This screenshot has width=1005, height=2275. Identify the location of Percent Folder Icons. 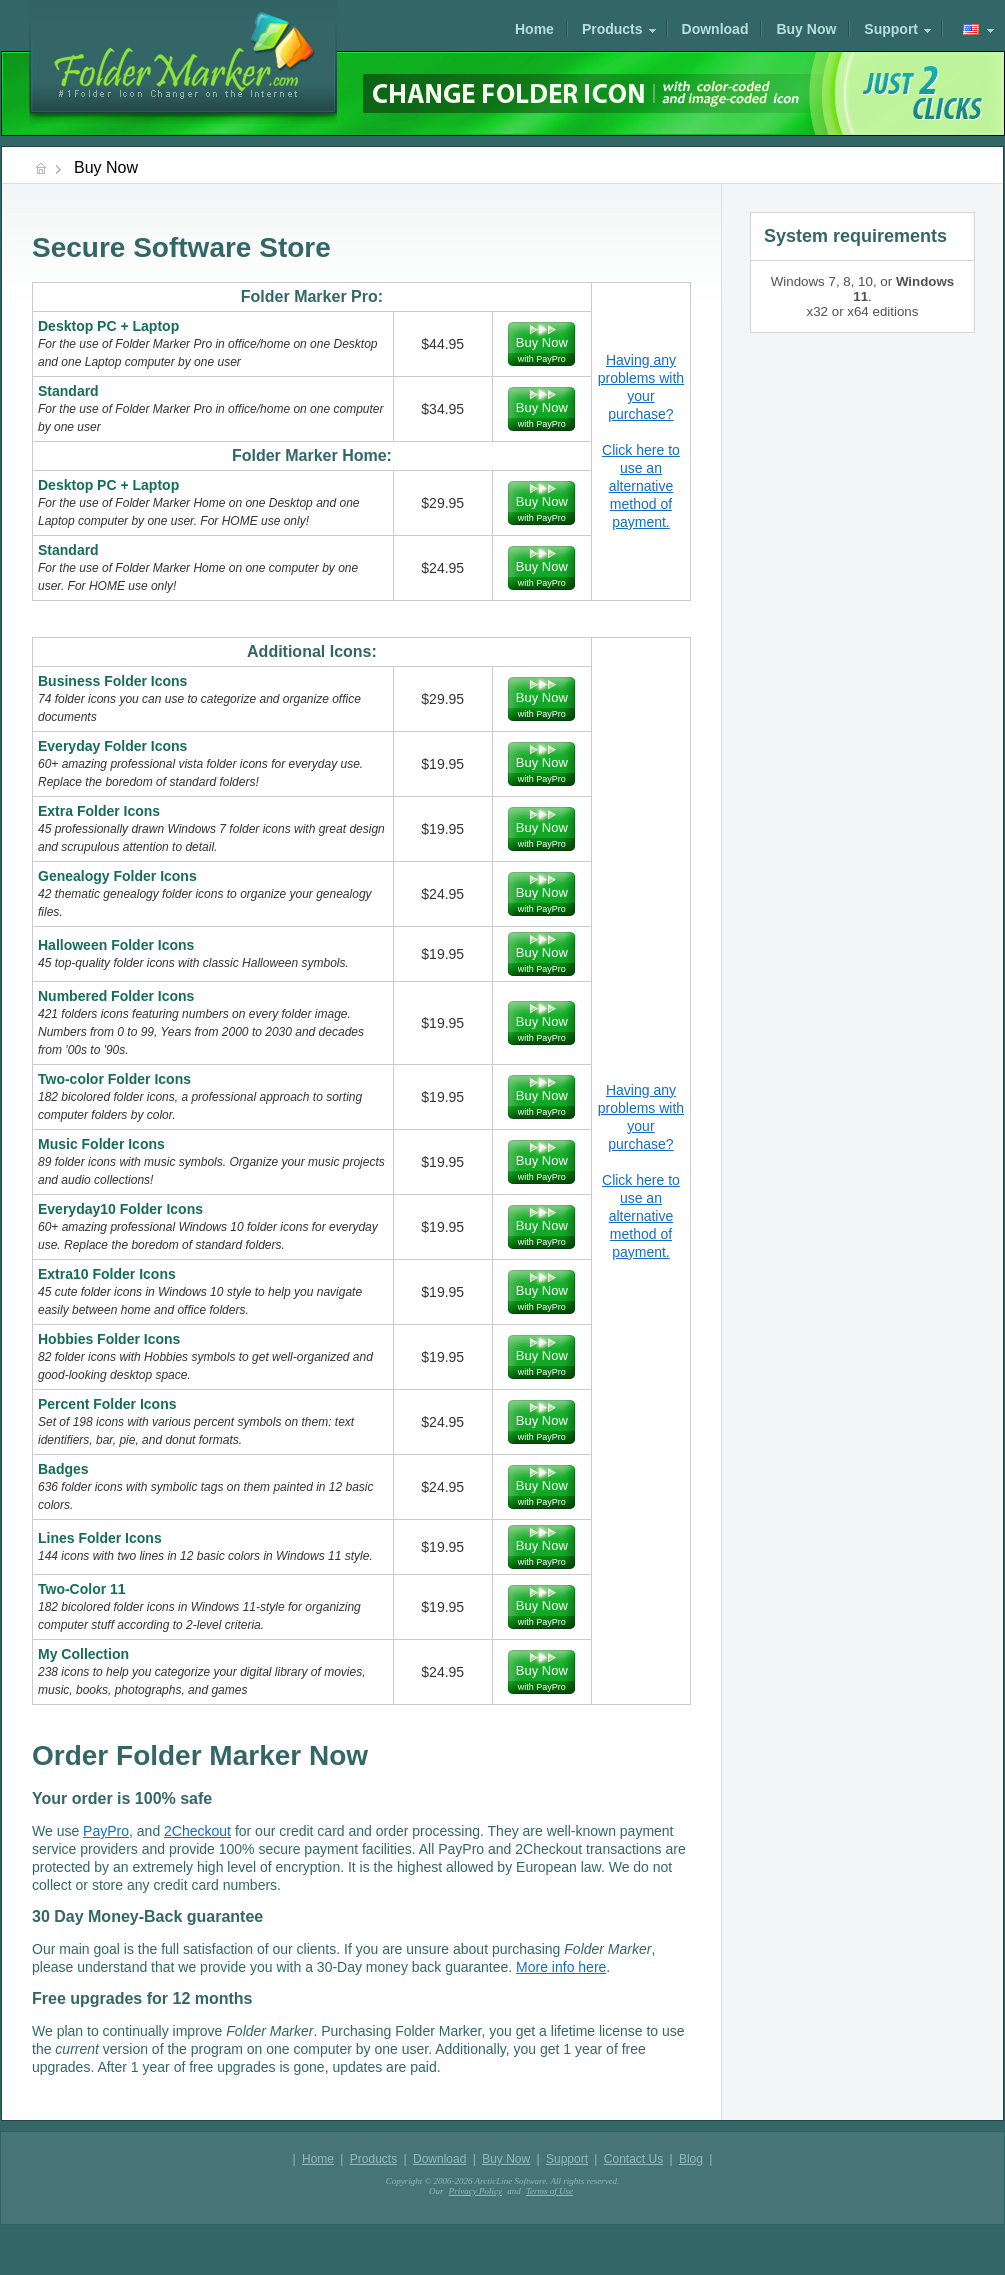
(107, 1404).